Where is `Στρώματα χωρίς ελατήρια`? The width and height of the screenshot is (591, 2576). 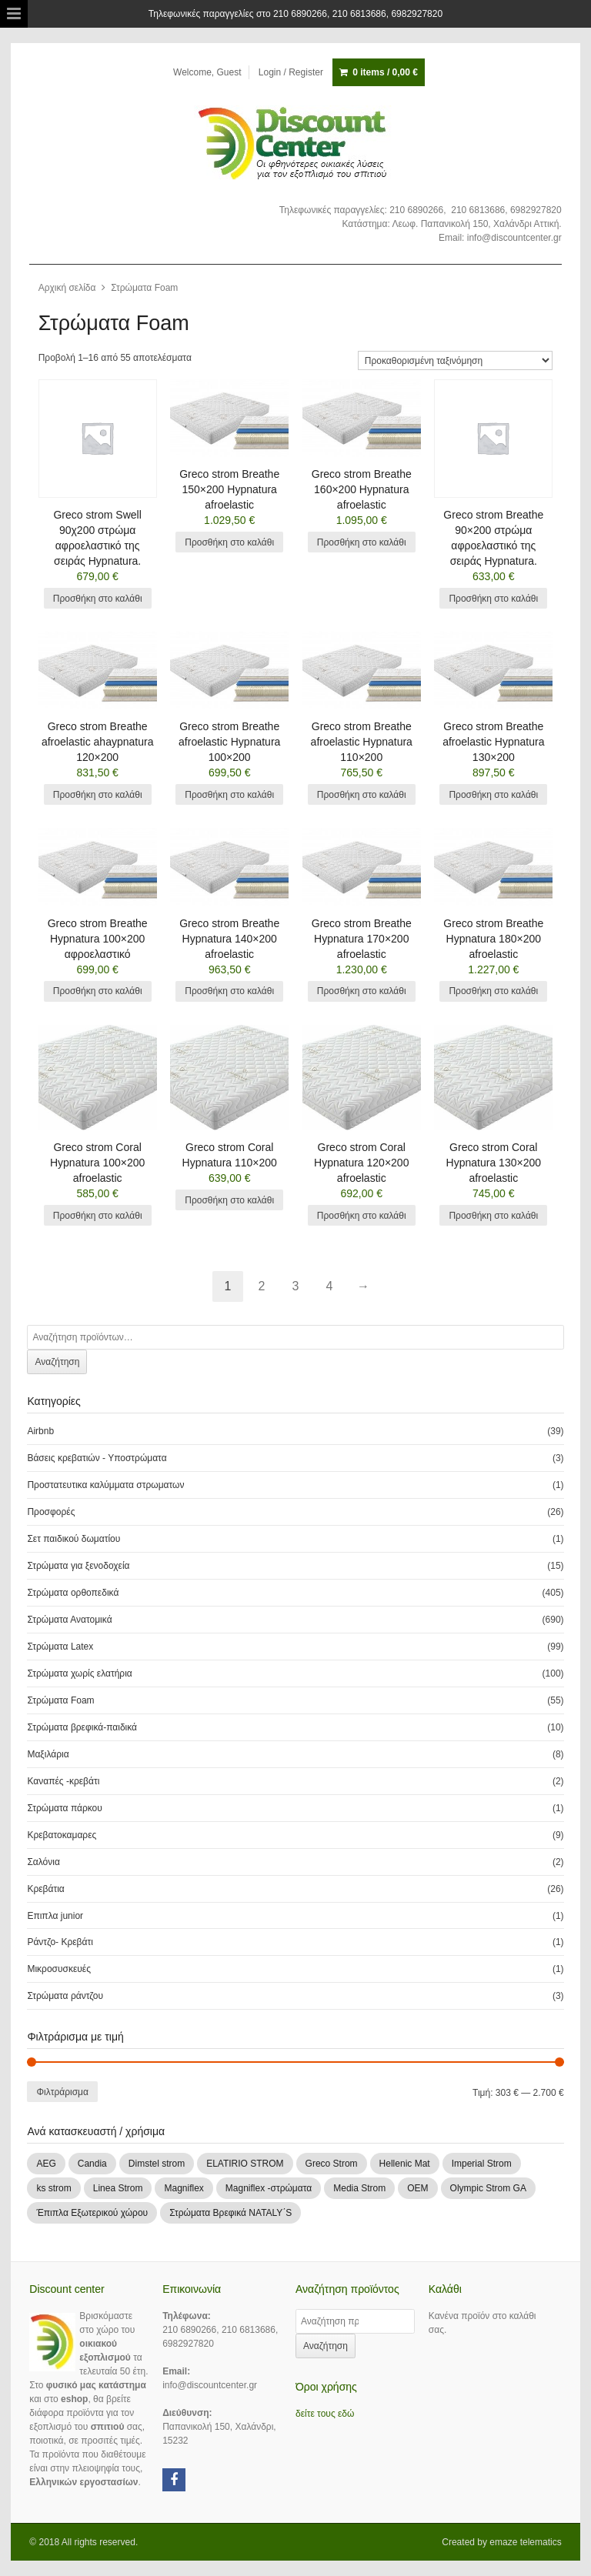 Στρώματα χωρίς ελατήρια is located at coordinates (79, 1673).